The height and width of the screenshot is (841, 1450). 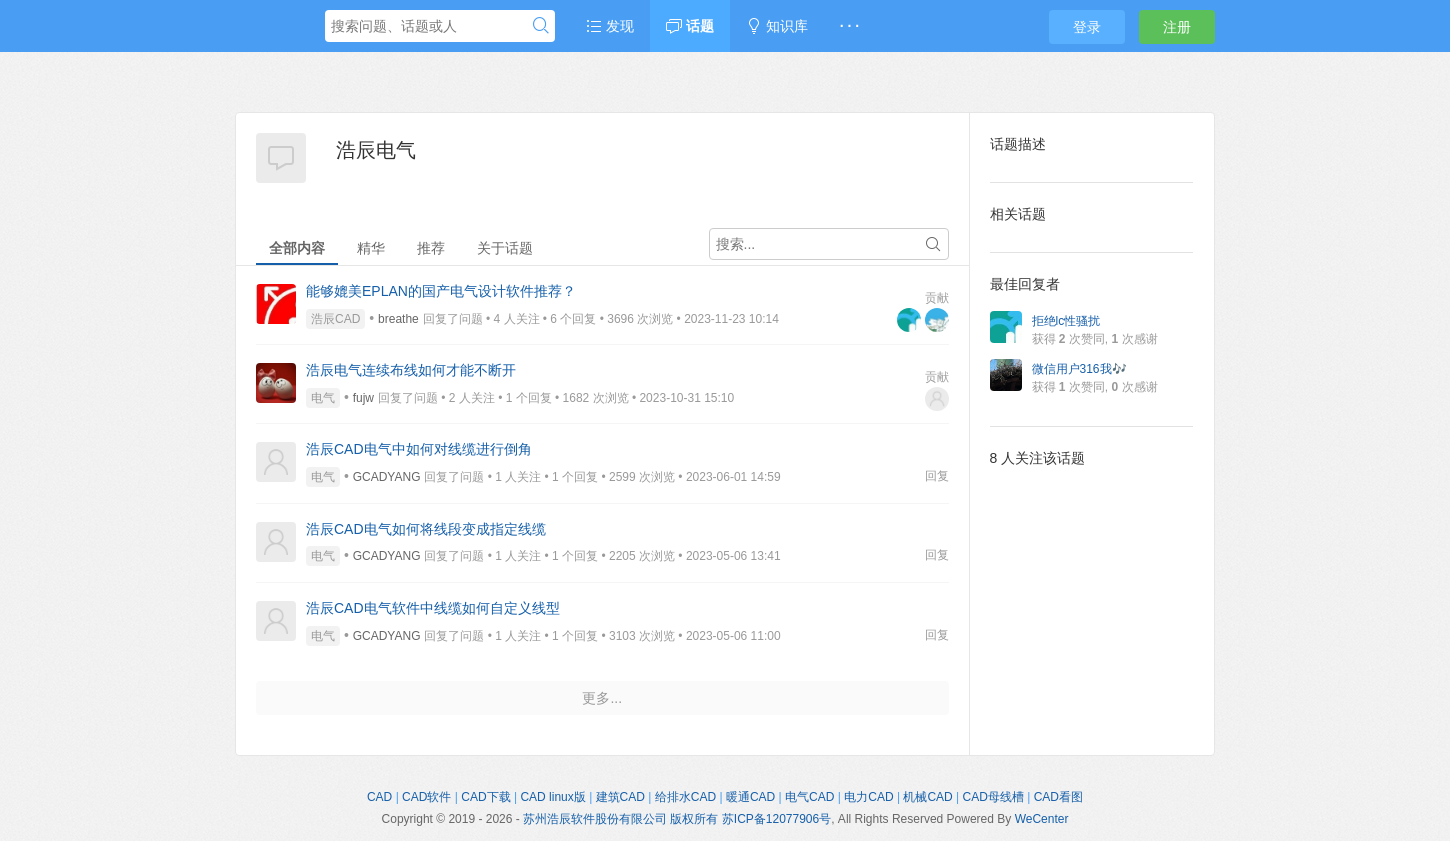 What do you see at coordinates (398, 319) in the screenshot?
I see `breathe` at bounding box center [398, 319].